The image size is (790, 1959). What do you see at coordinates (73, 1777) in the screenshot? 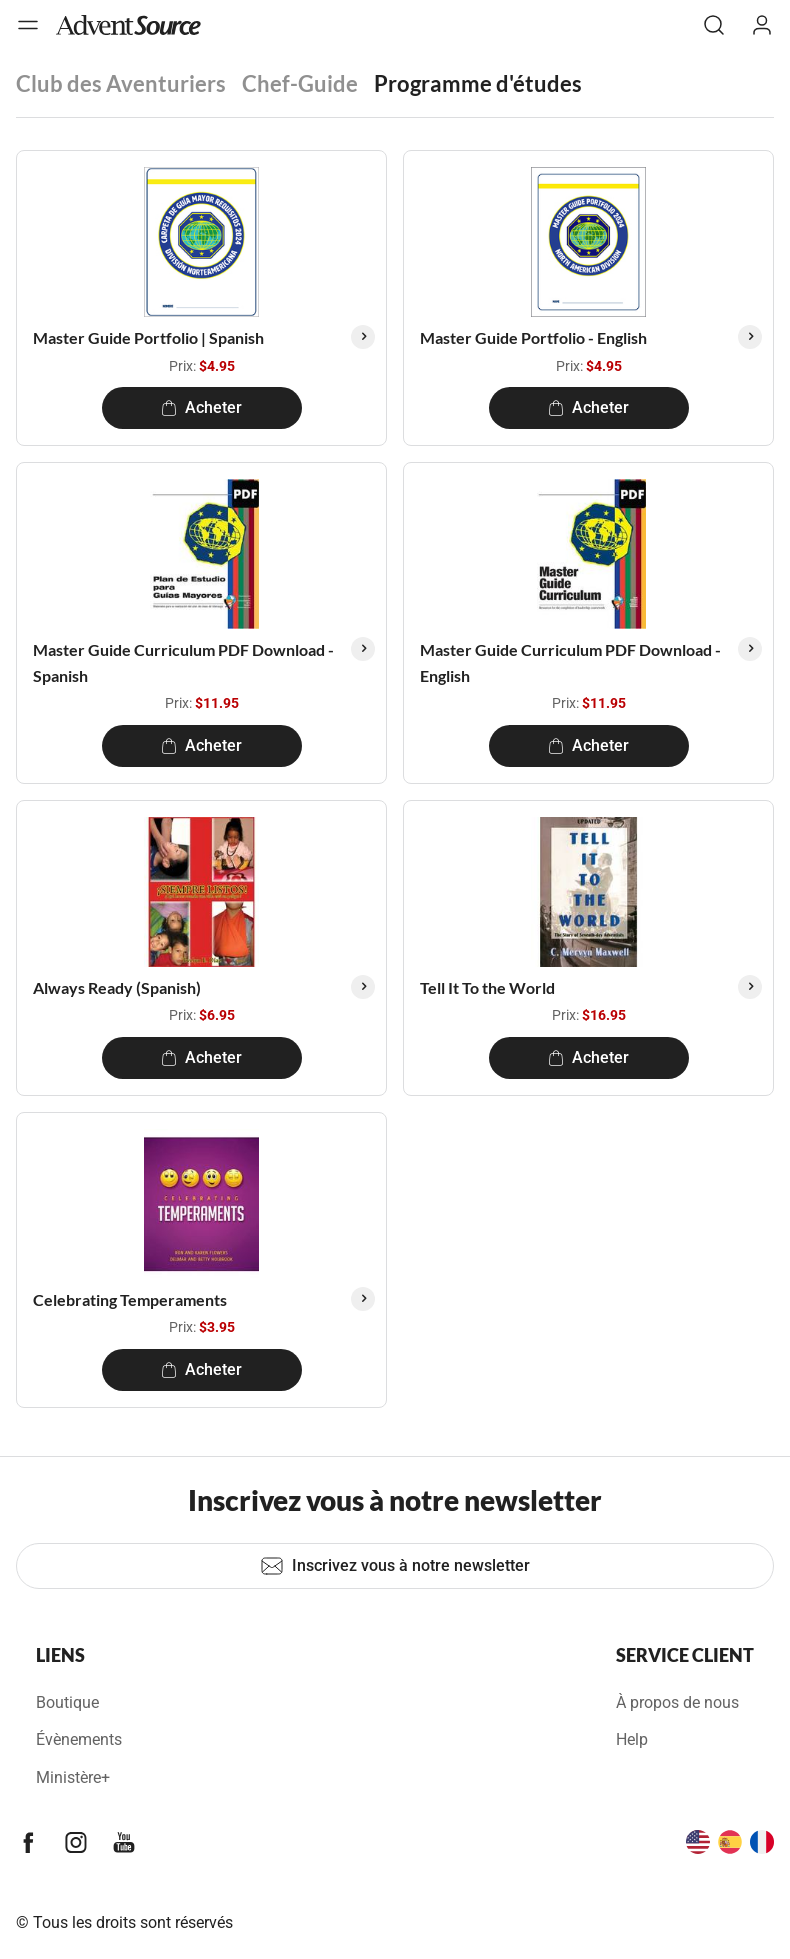
I see `Ministère+` at bounding box center [73, 1777].